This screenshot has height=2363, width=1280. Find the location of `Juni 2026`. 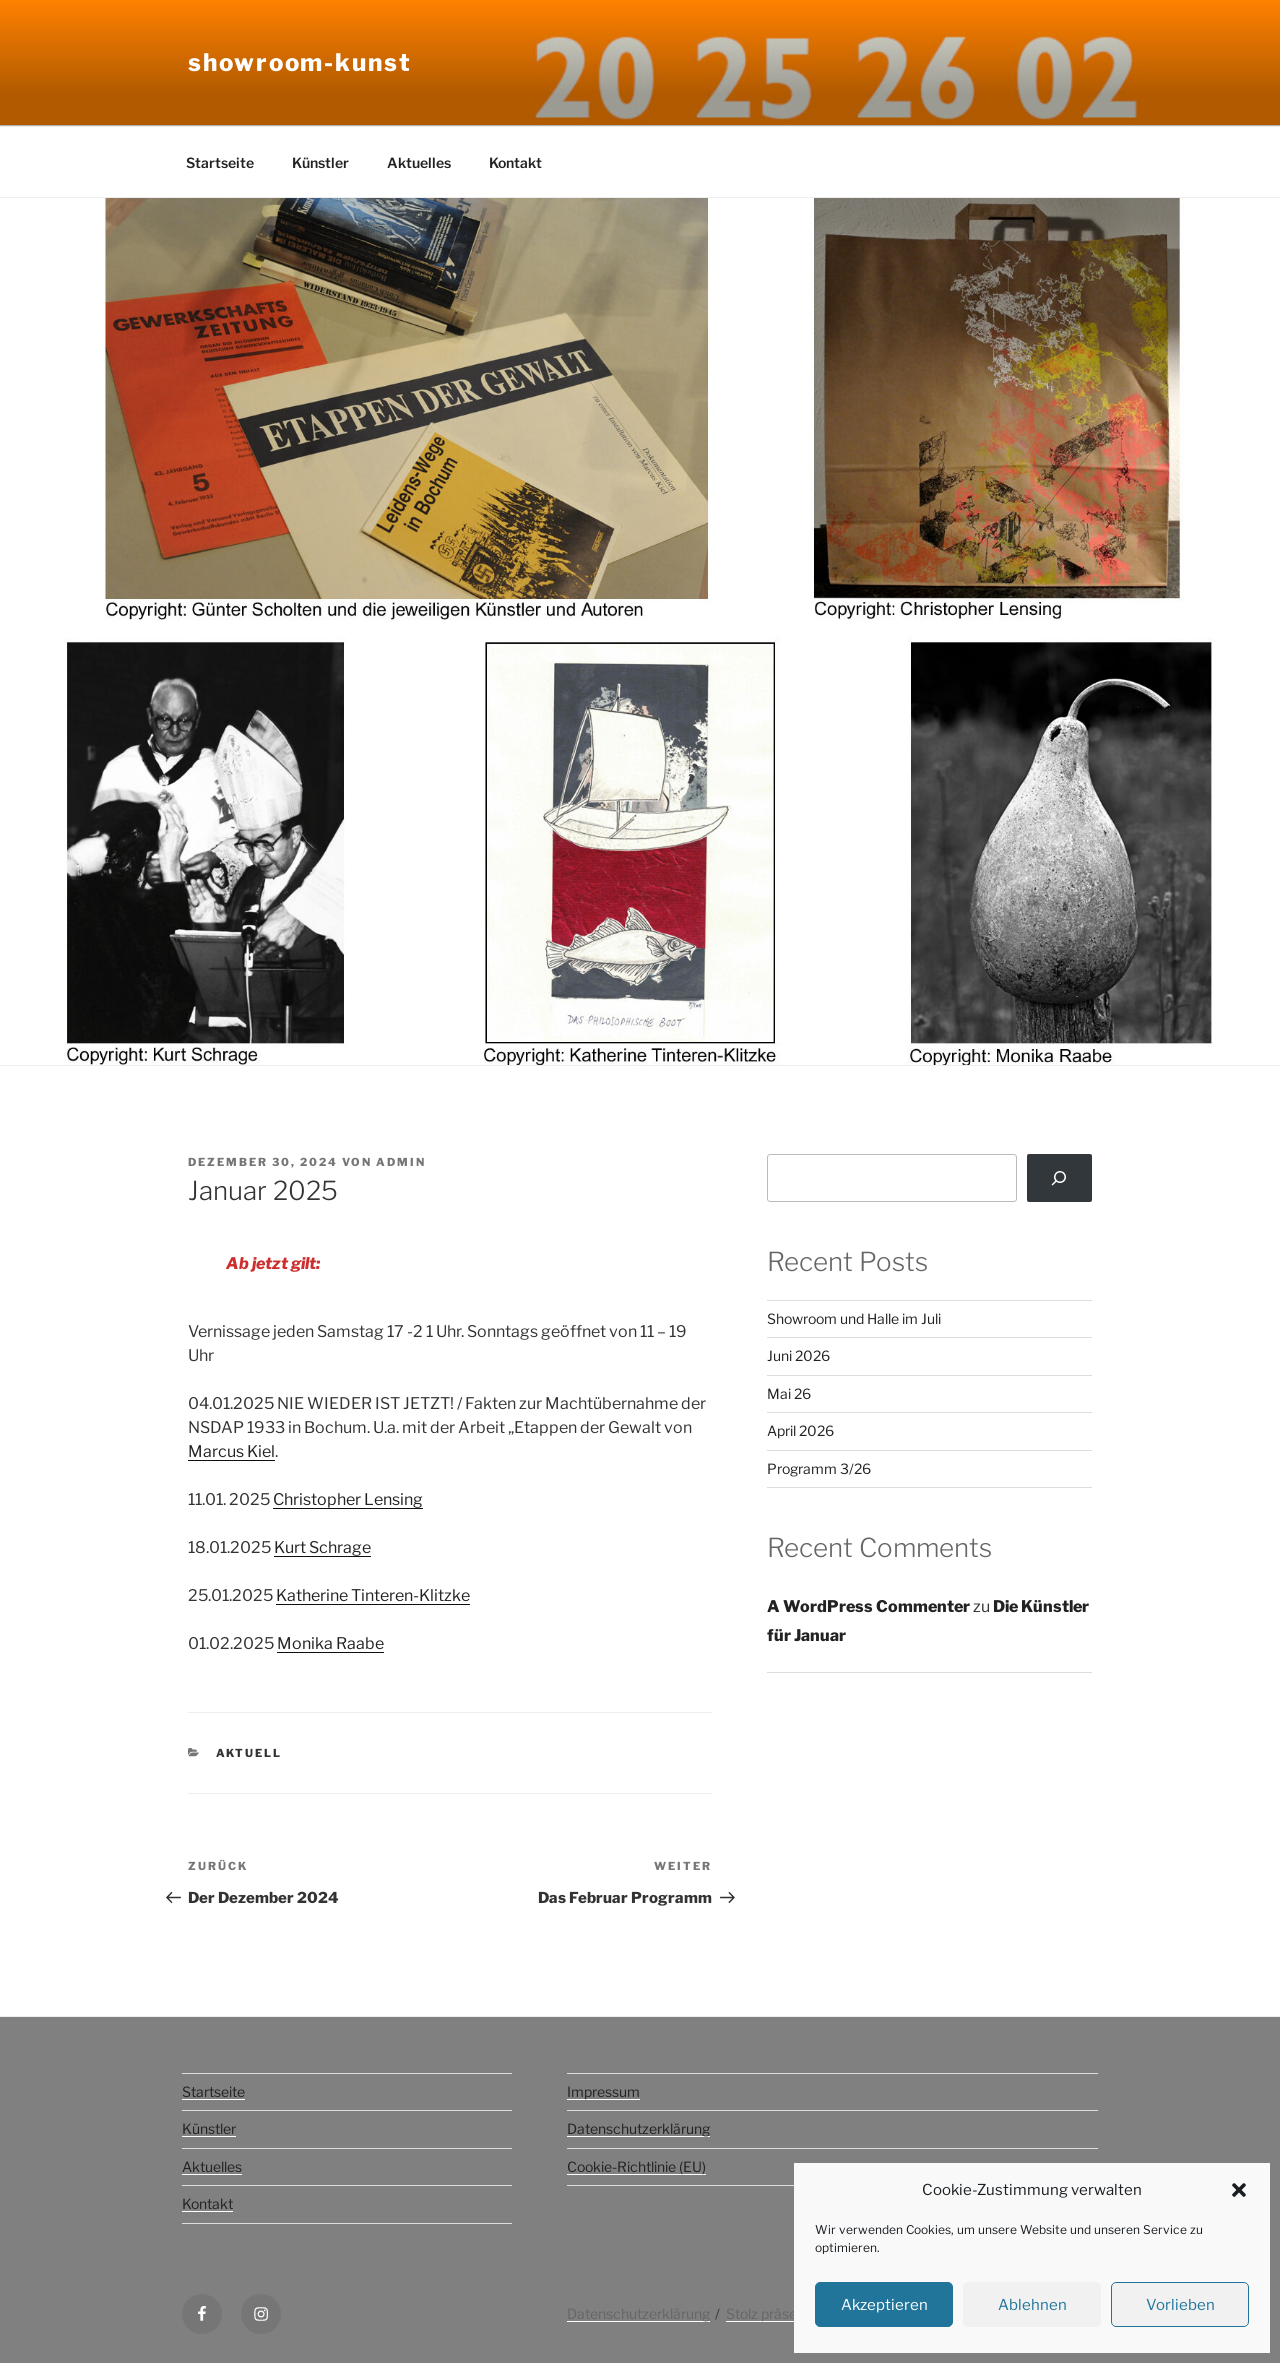

Juni 2026 is located at coordinates (798, 1355).